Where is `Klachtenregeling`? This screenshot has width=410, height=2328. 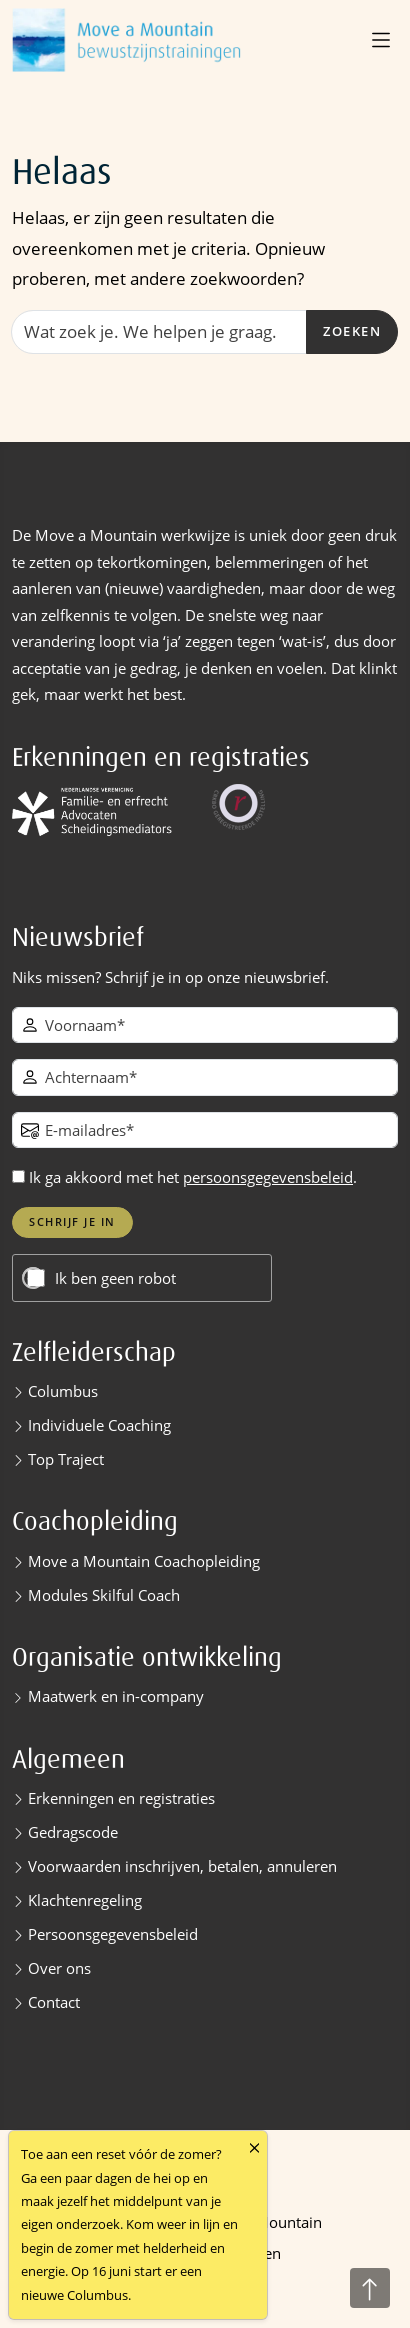
Klachtenregeling is located at coordinates (85, 1900).